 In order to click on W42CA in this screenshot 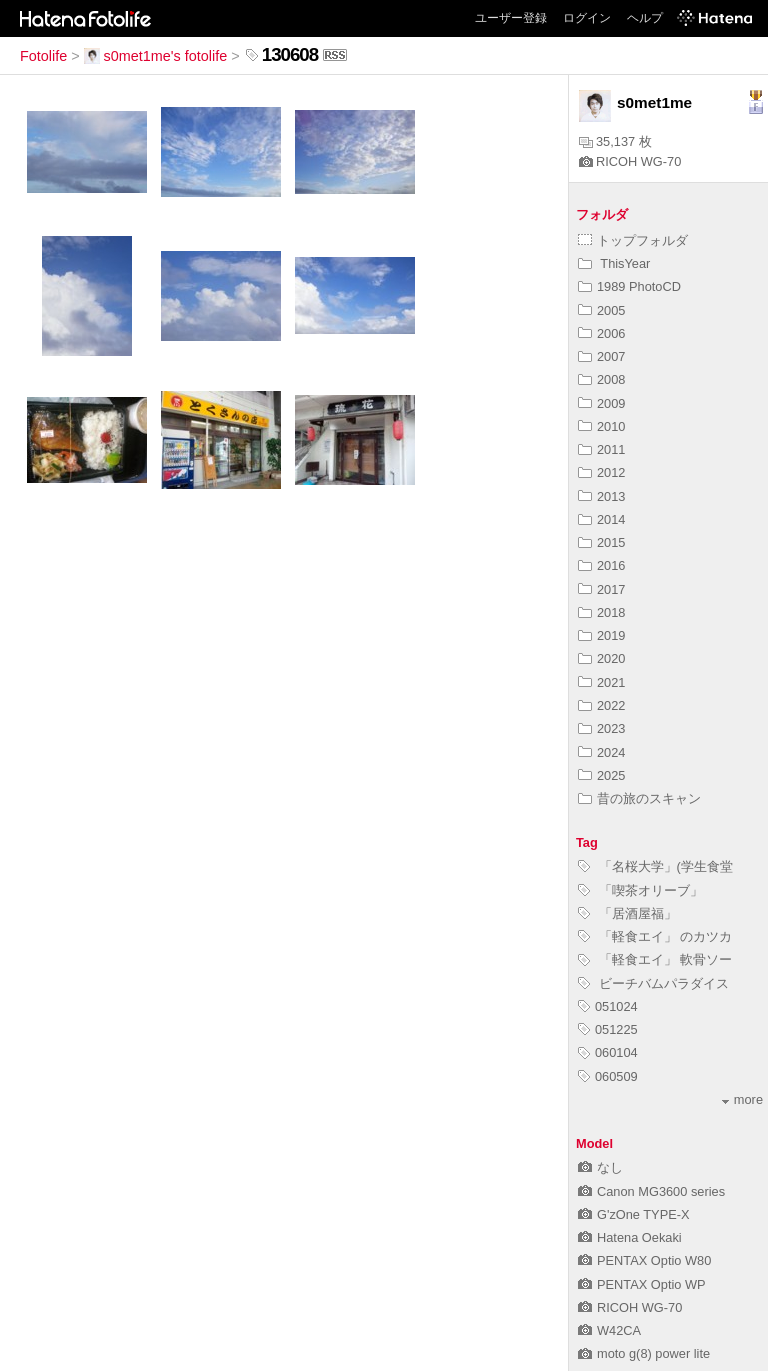, I will do `click(609, 1330)`.